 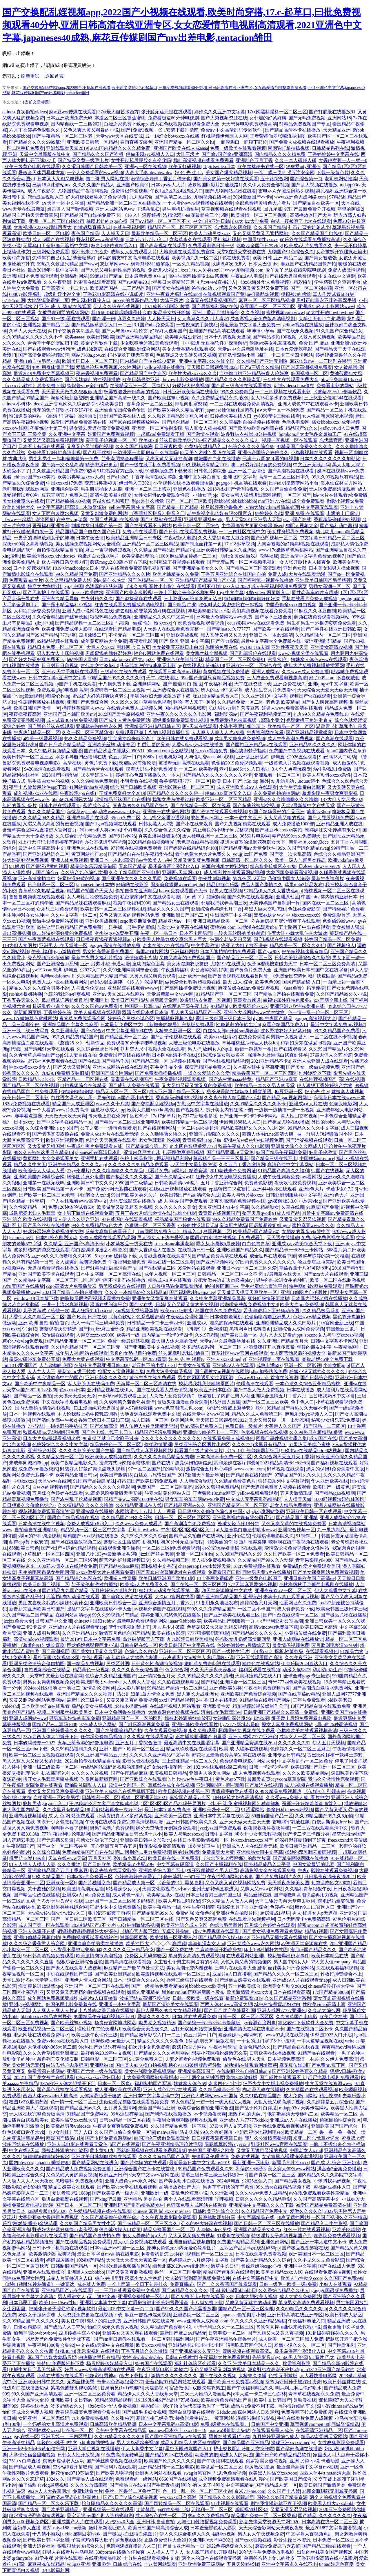 What do you see at coordinates (293, 1195) in the screenshot?
I see `日韩亚洲制服丝袜中文字幕` at bounding box center [293, 1195].